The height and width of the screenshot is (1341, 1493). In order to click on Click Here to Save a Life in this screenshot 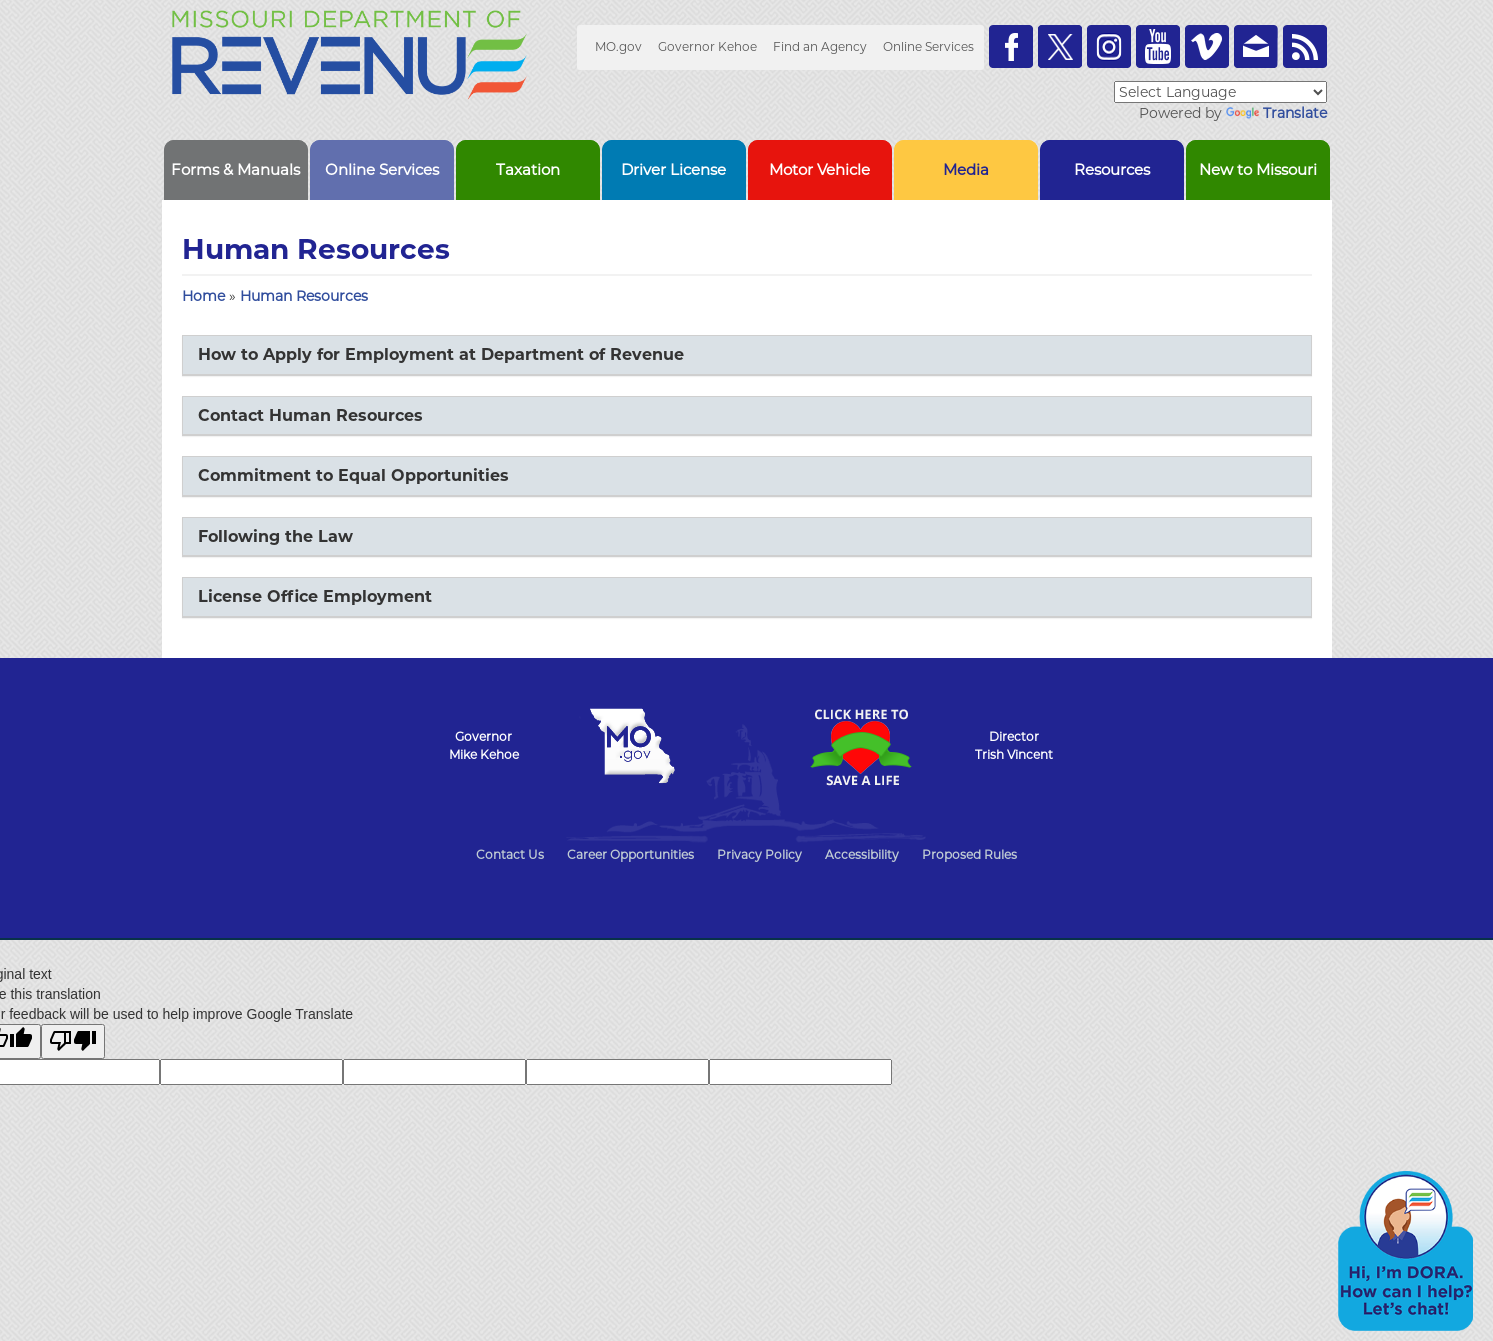, I will do `click(861, 747)`.